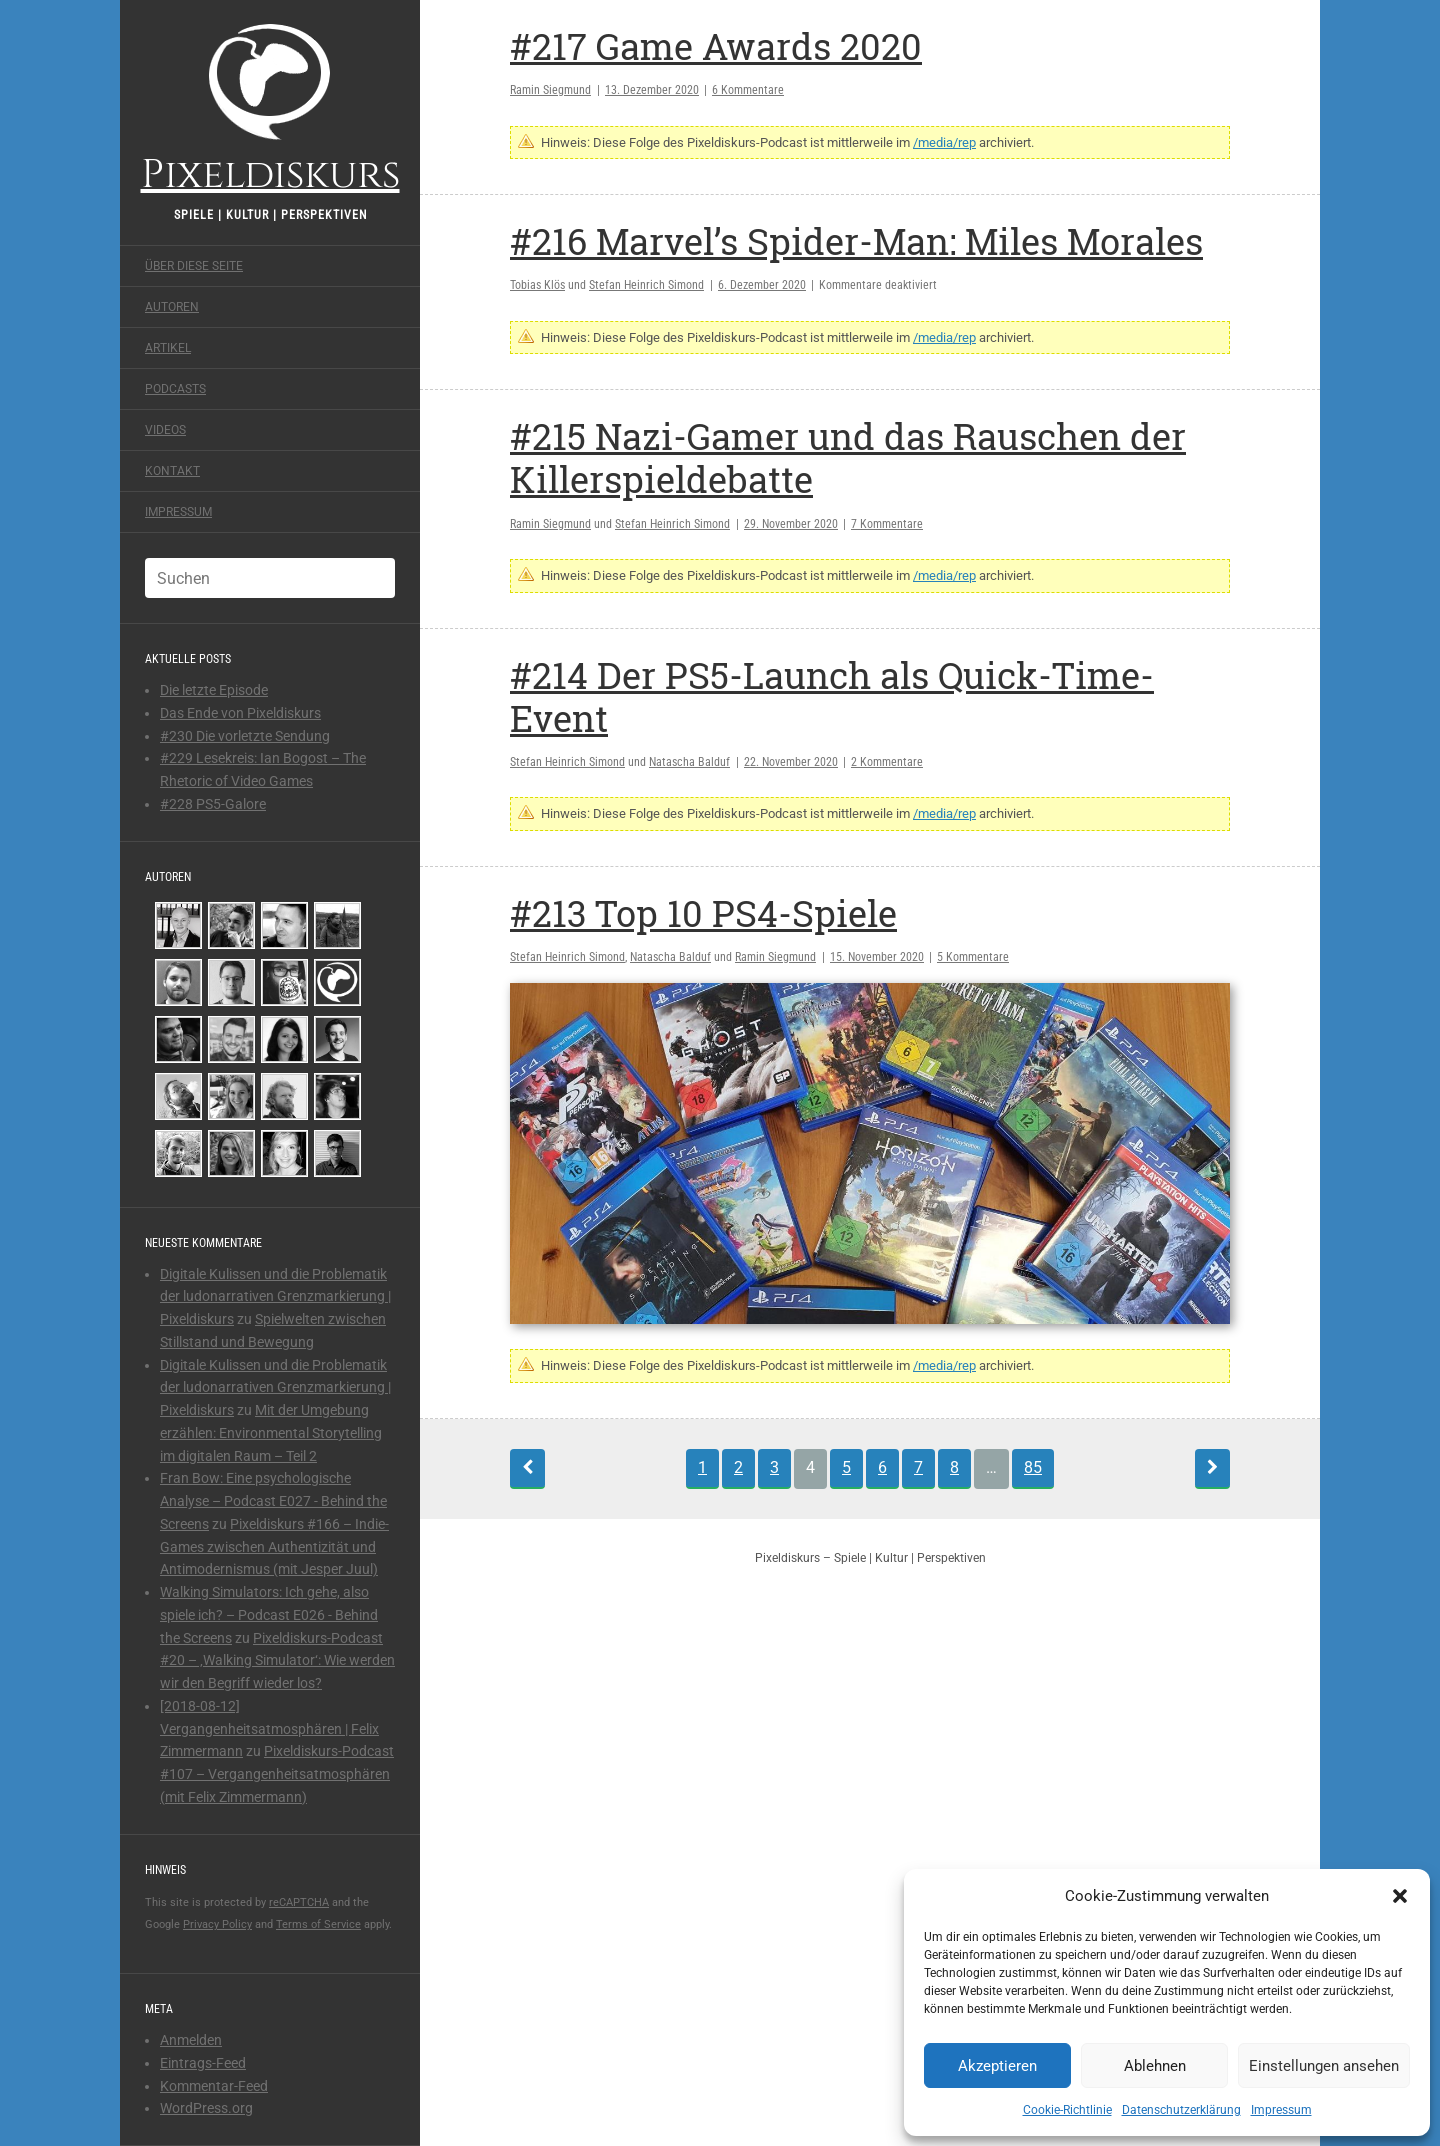 The height and width of the screenshot is (2146, 1440). What do you see at coordinates (1067, 2110) in the screenshot?
I see `Cookie-Richtlinie` at bounding box center [1067, 2110].